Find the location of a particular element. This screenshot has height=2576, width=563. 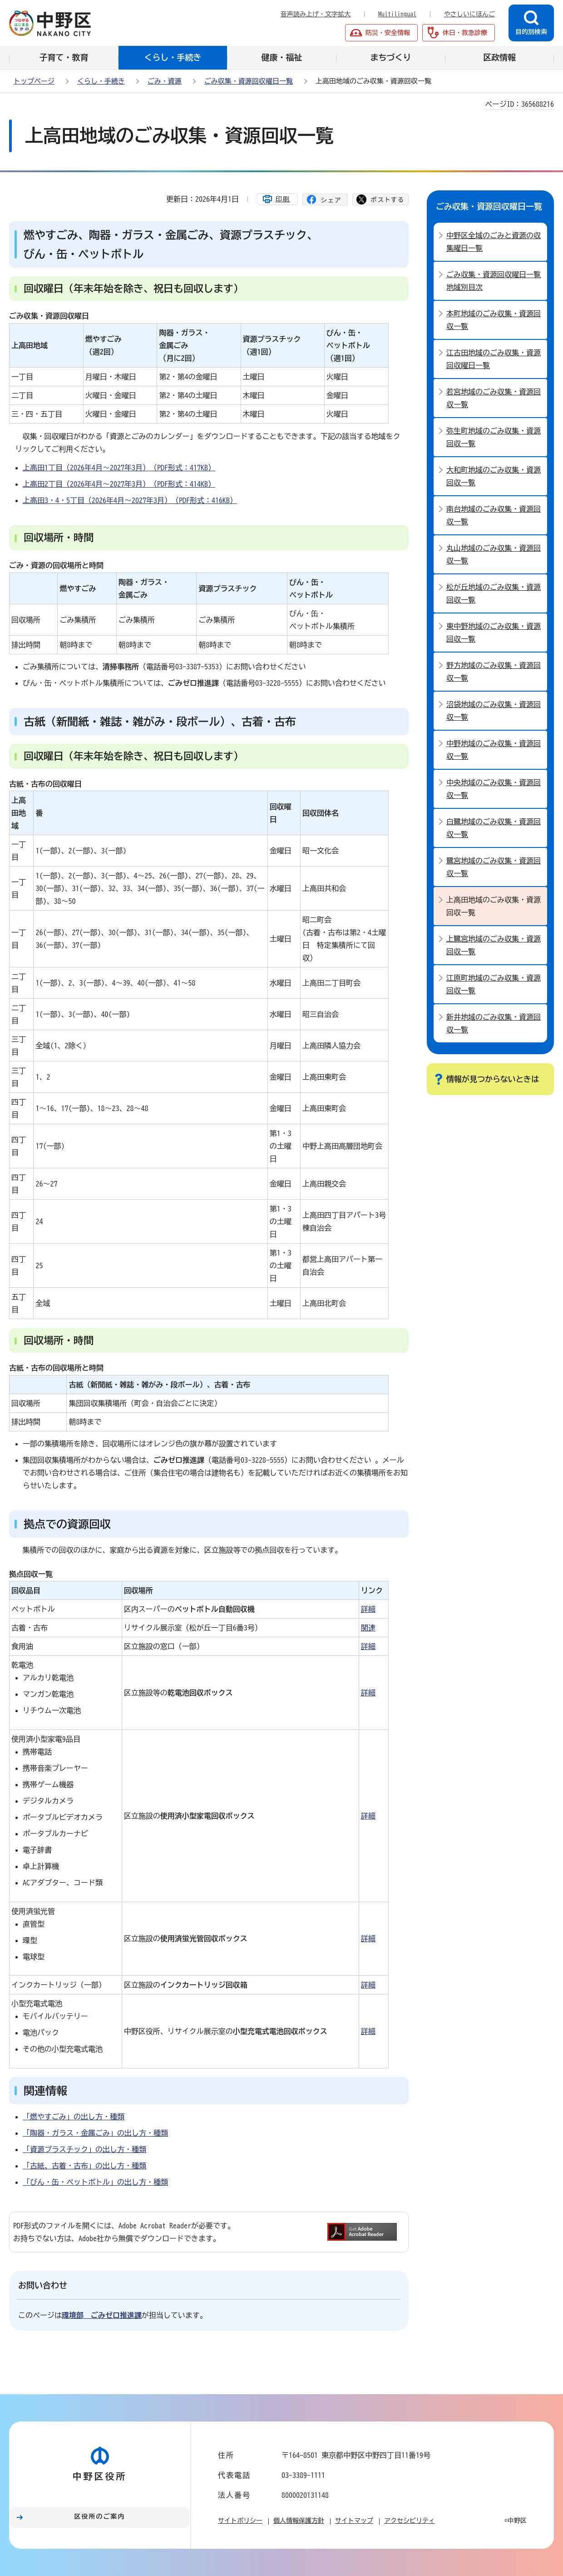

トップページ is located at coordinates (34, 81).